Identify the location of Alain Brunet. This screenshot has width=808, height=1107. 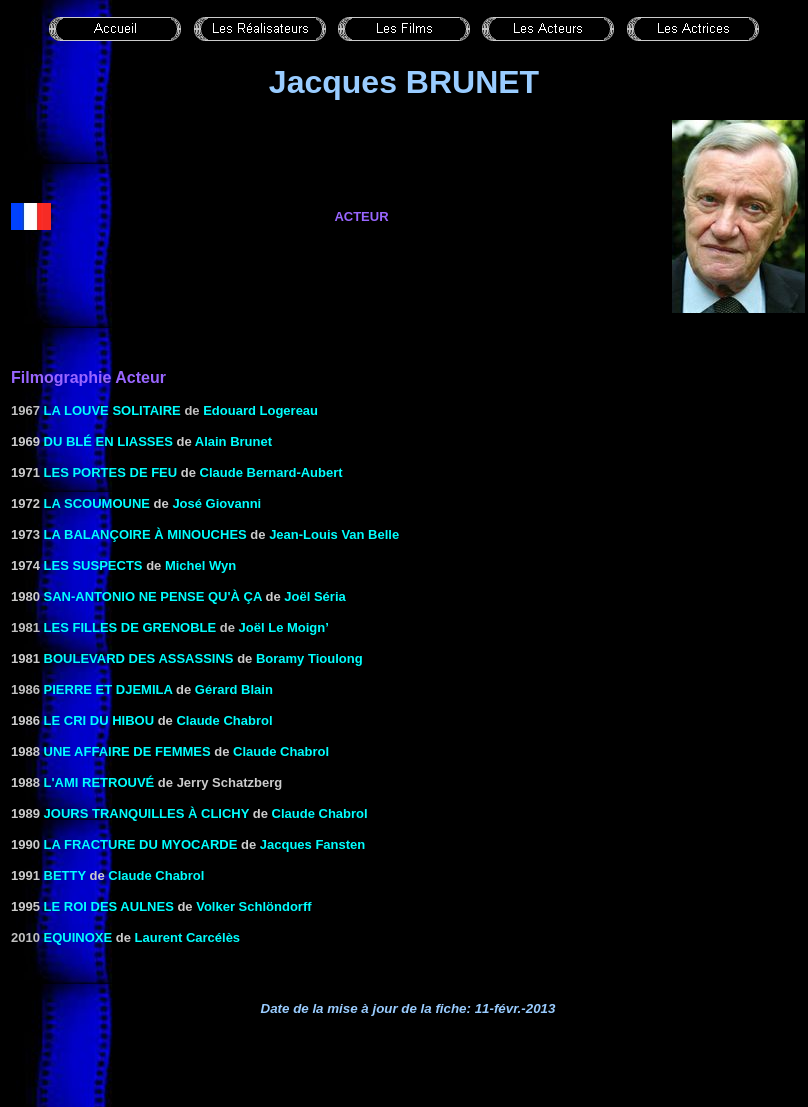
(233, 441).